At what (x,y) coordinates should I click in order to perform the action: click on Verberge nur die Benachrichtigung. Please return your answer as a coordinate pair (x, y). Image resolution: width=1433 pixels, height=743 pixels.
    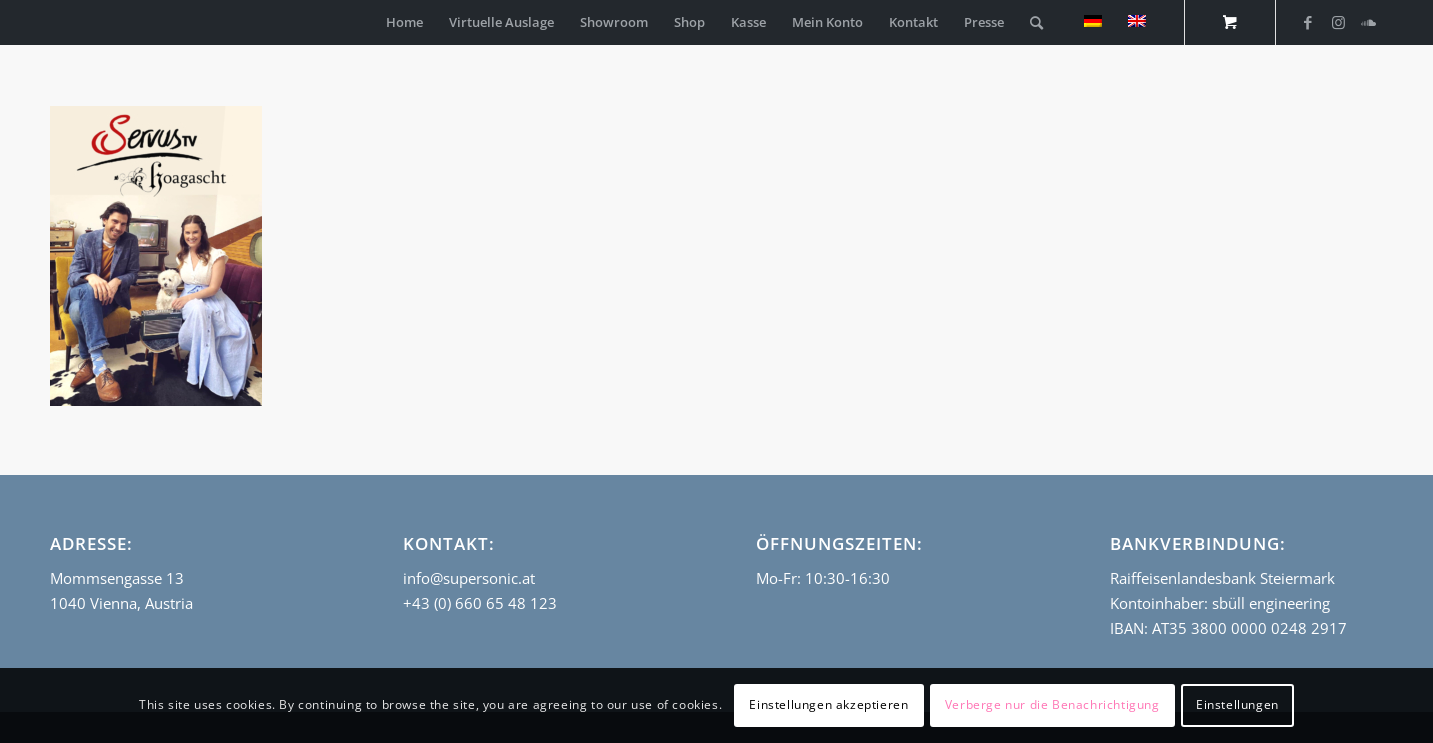
    Looking at the image, I should click on (1052, 704).